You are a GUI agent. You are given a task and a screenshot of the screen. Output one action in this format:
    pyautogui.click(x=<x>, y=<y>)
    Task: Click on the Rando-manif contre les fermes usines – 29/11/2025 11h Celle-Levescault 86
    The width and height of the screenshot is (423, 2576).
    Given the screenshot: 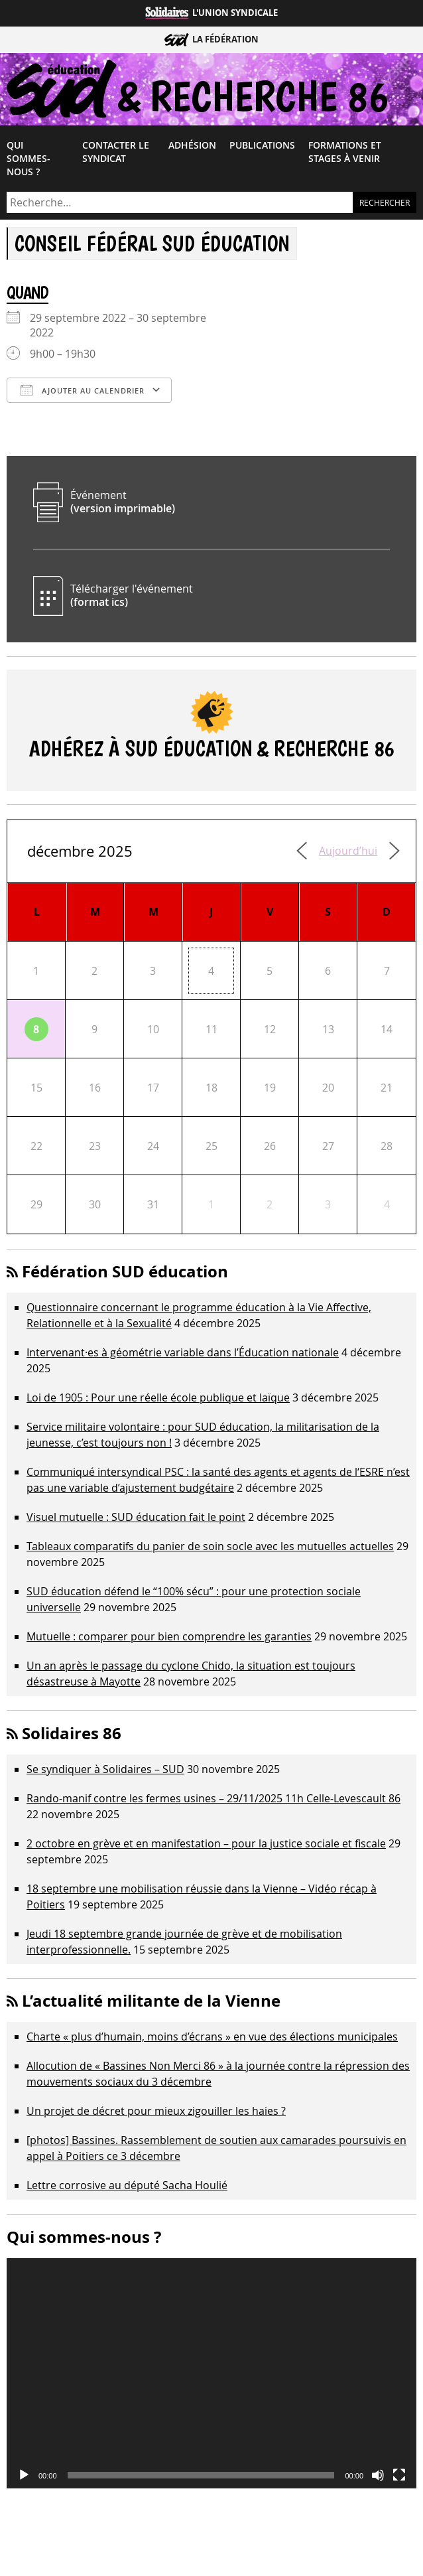 What is the action you would take?
    pyautogui.click(x=213, y=1798)
    